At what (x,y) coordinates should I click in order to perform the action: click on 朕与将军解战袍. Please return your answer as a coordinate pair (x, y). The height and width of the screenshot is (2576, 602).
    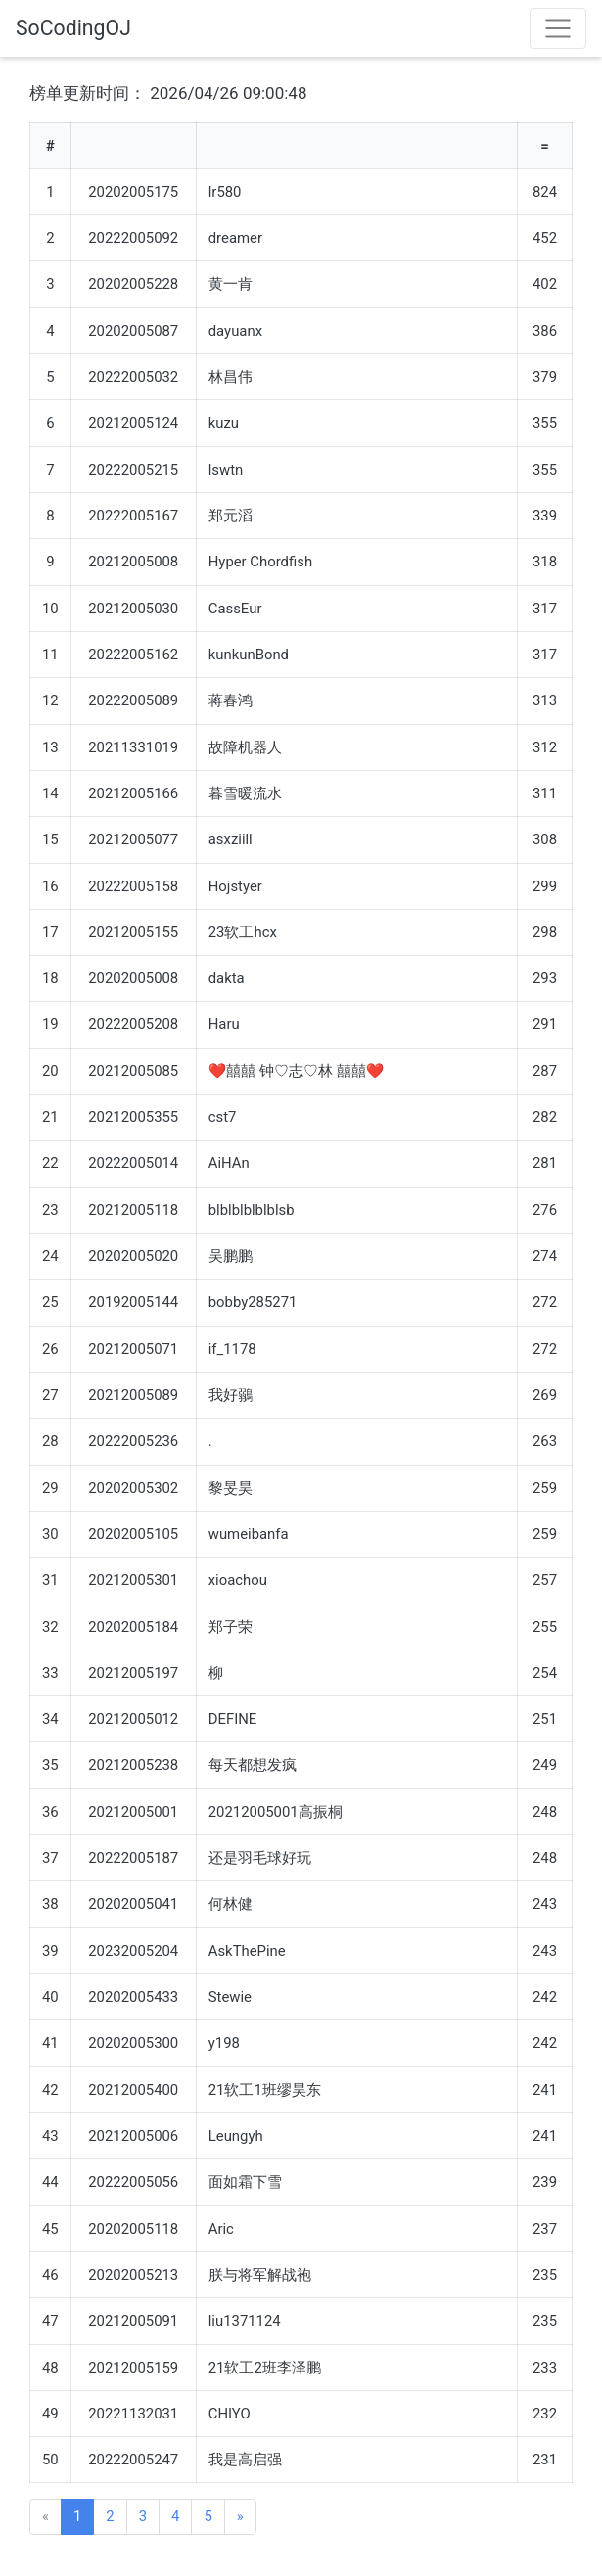
    Looking at the image, I should click on (259, 2274).